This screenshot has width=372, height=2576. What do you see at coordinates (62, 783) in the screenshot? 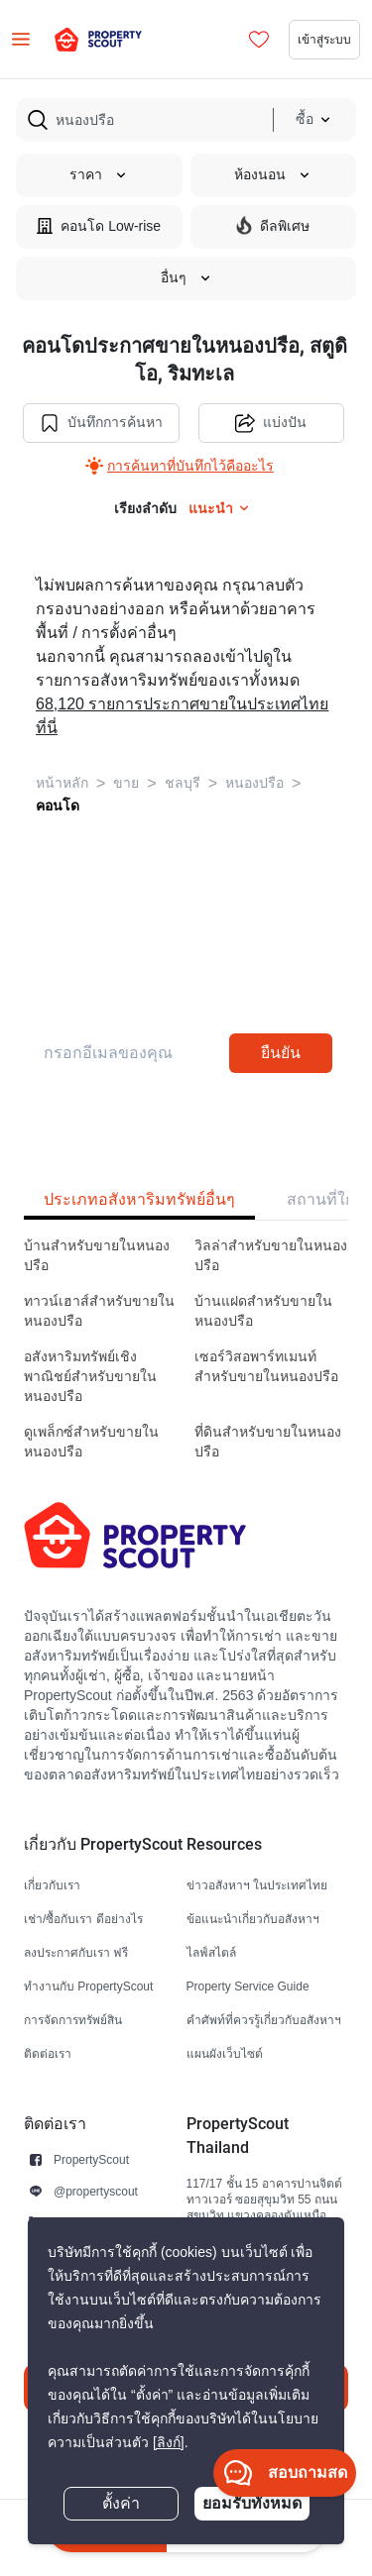
I see `หน้าหลัก` at bounding box center [62, 783].